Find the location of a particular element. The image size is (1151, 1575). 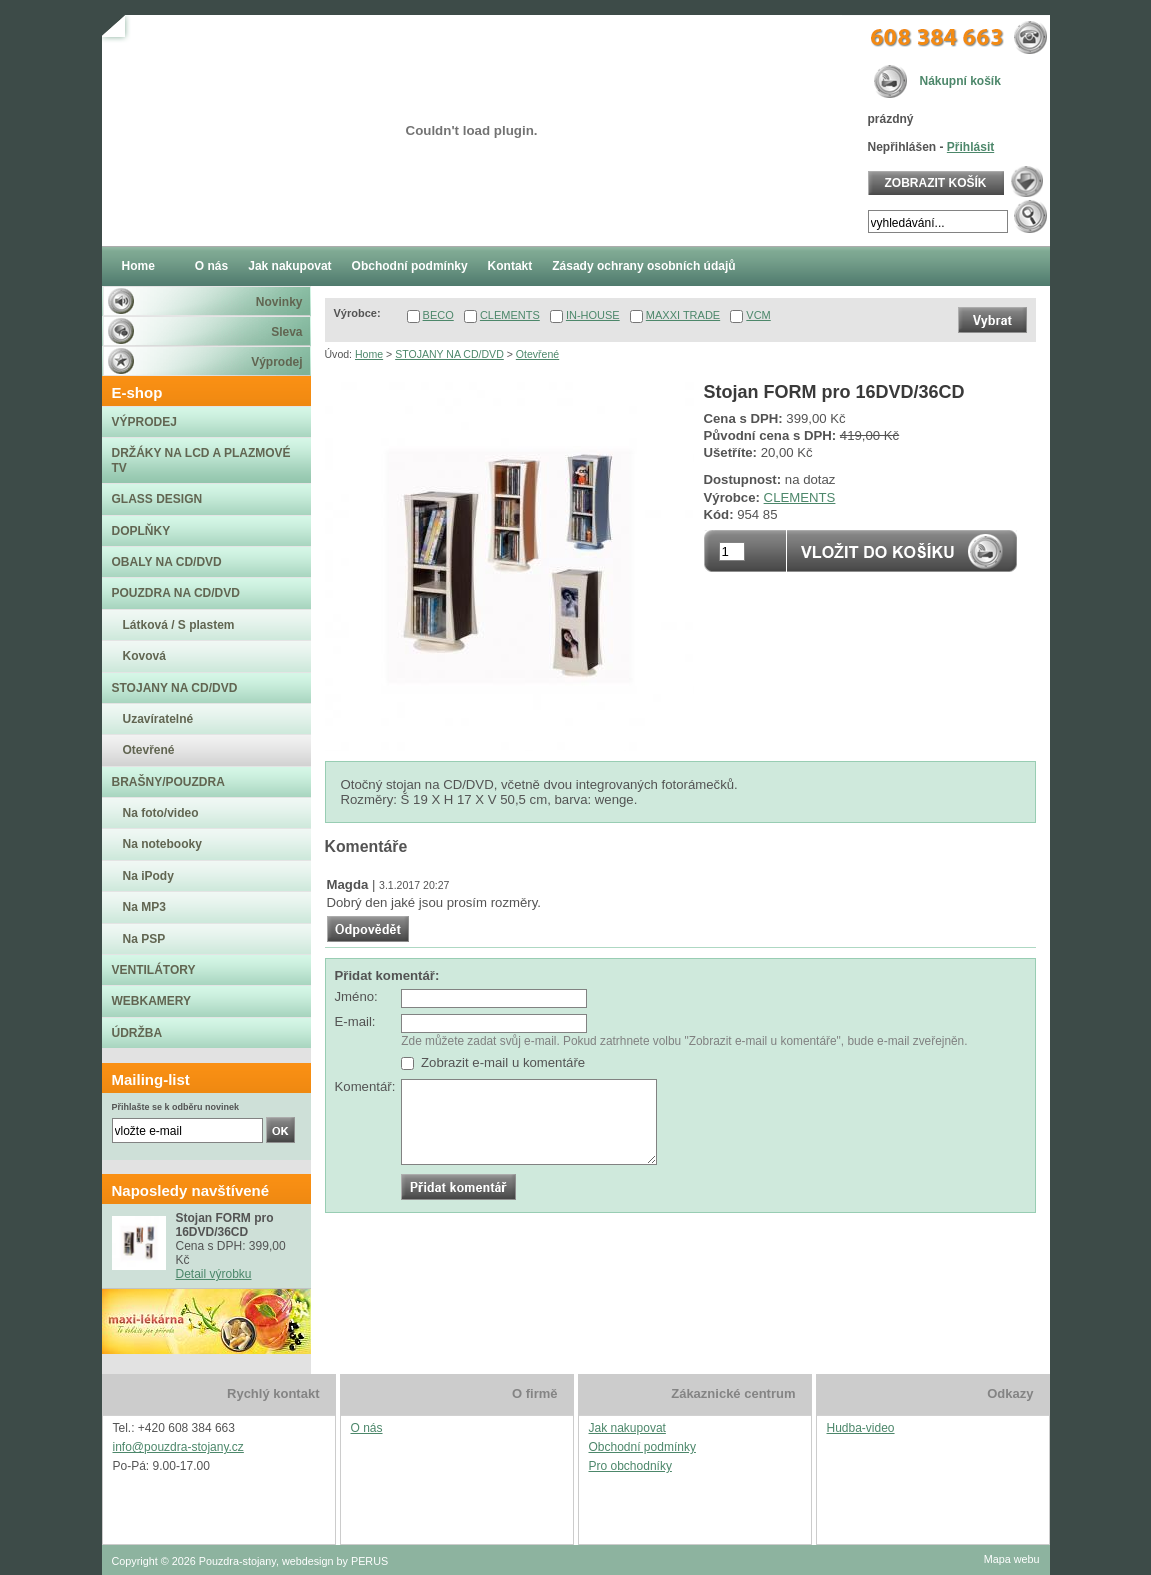

VCM is located at coordinates (758, 315).